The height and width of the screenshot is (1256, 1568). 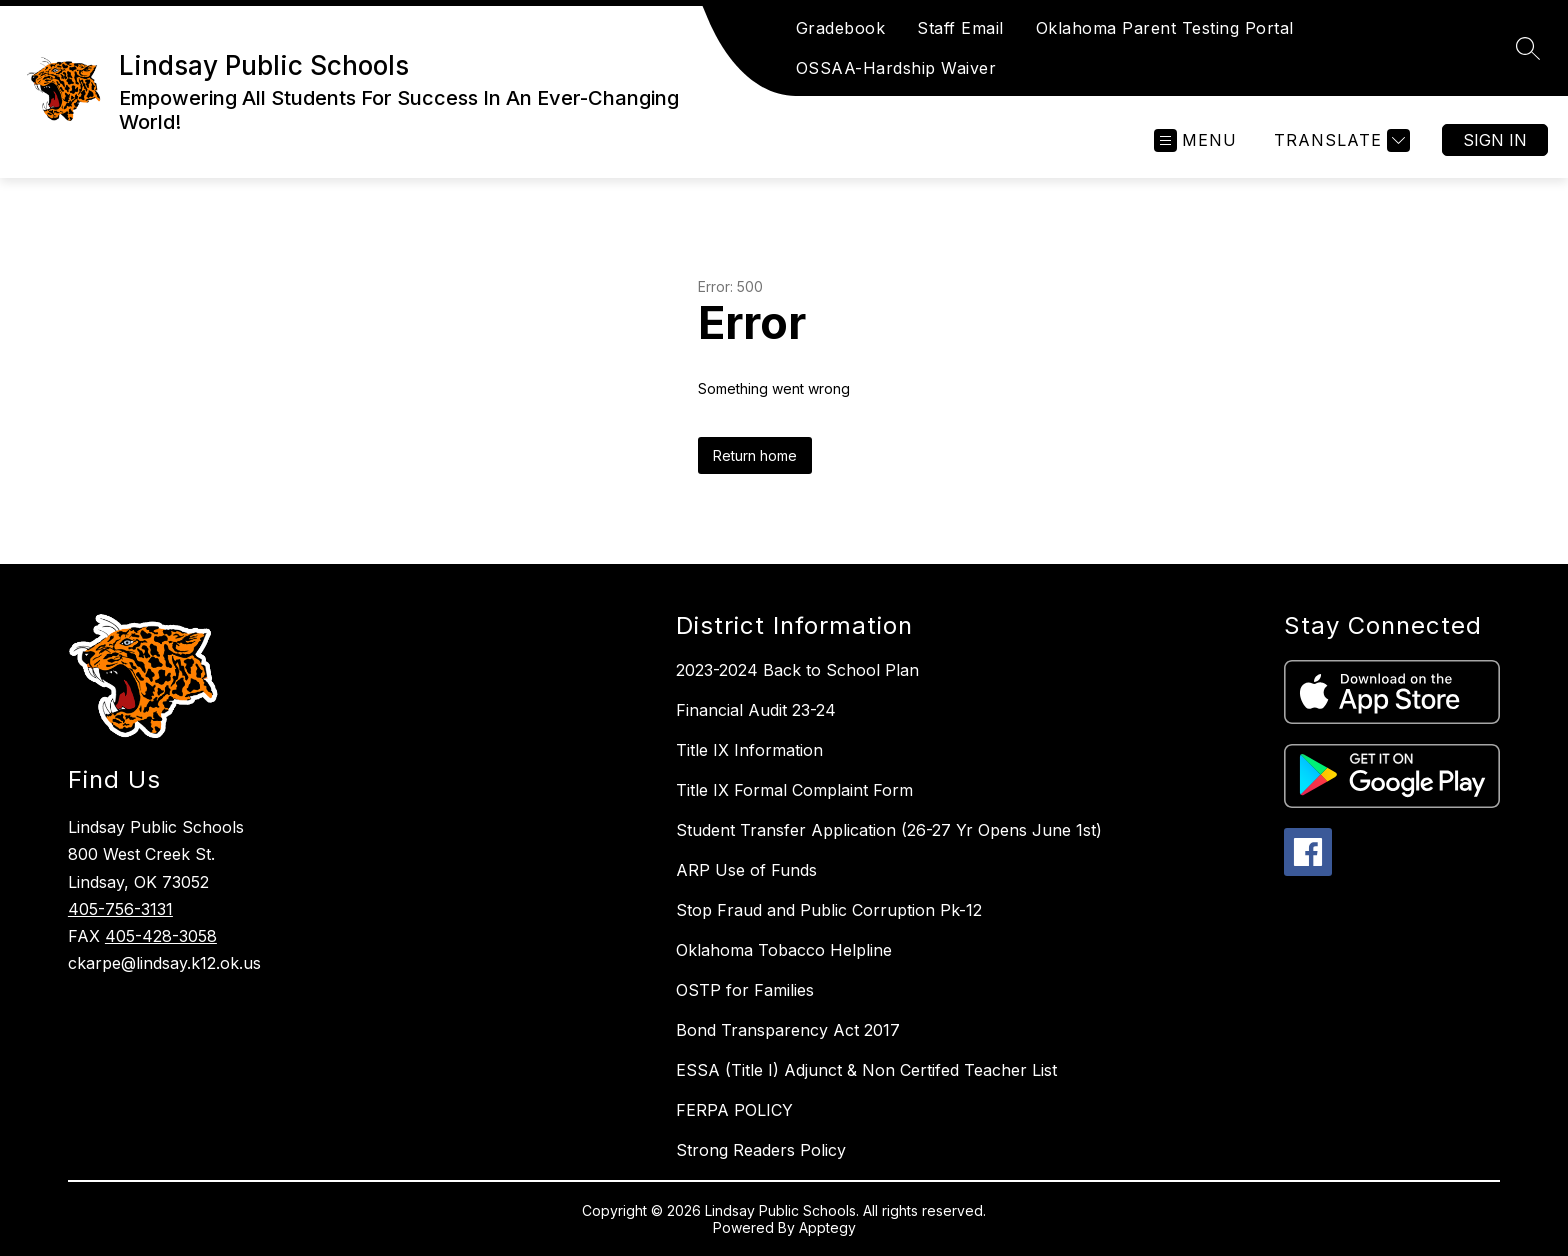 What do you see at coordinates (755, 455) in the screenshot?
I see `Return home` at bounding box center [755, 455].